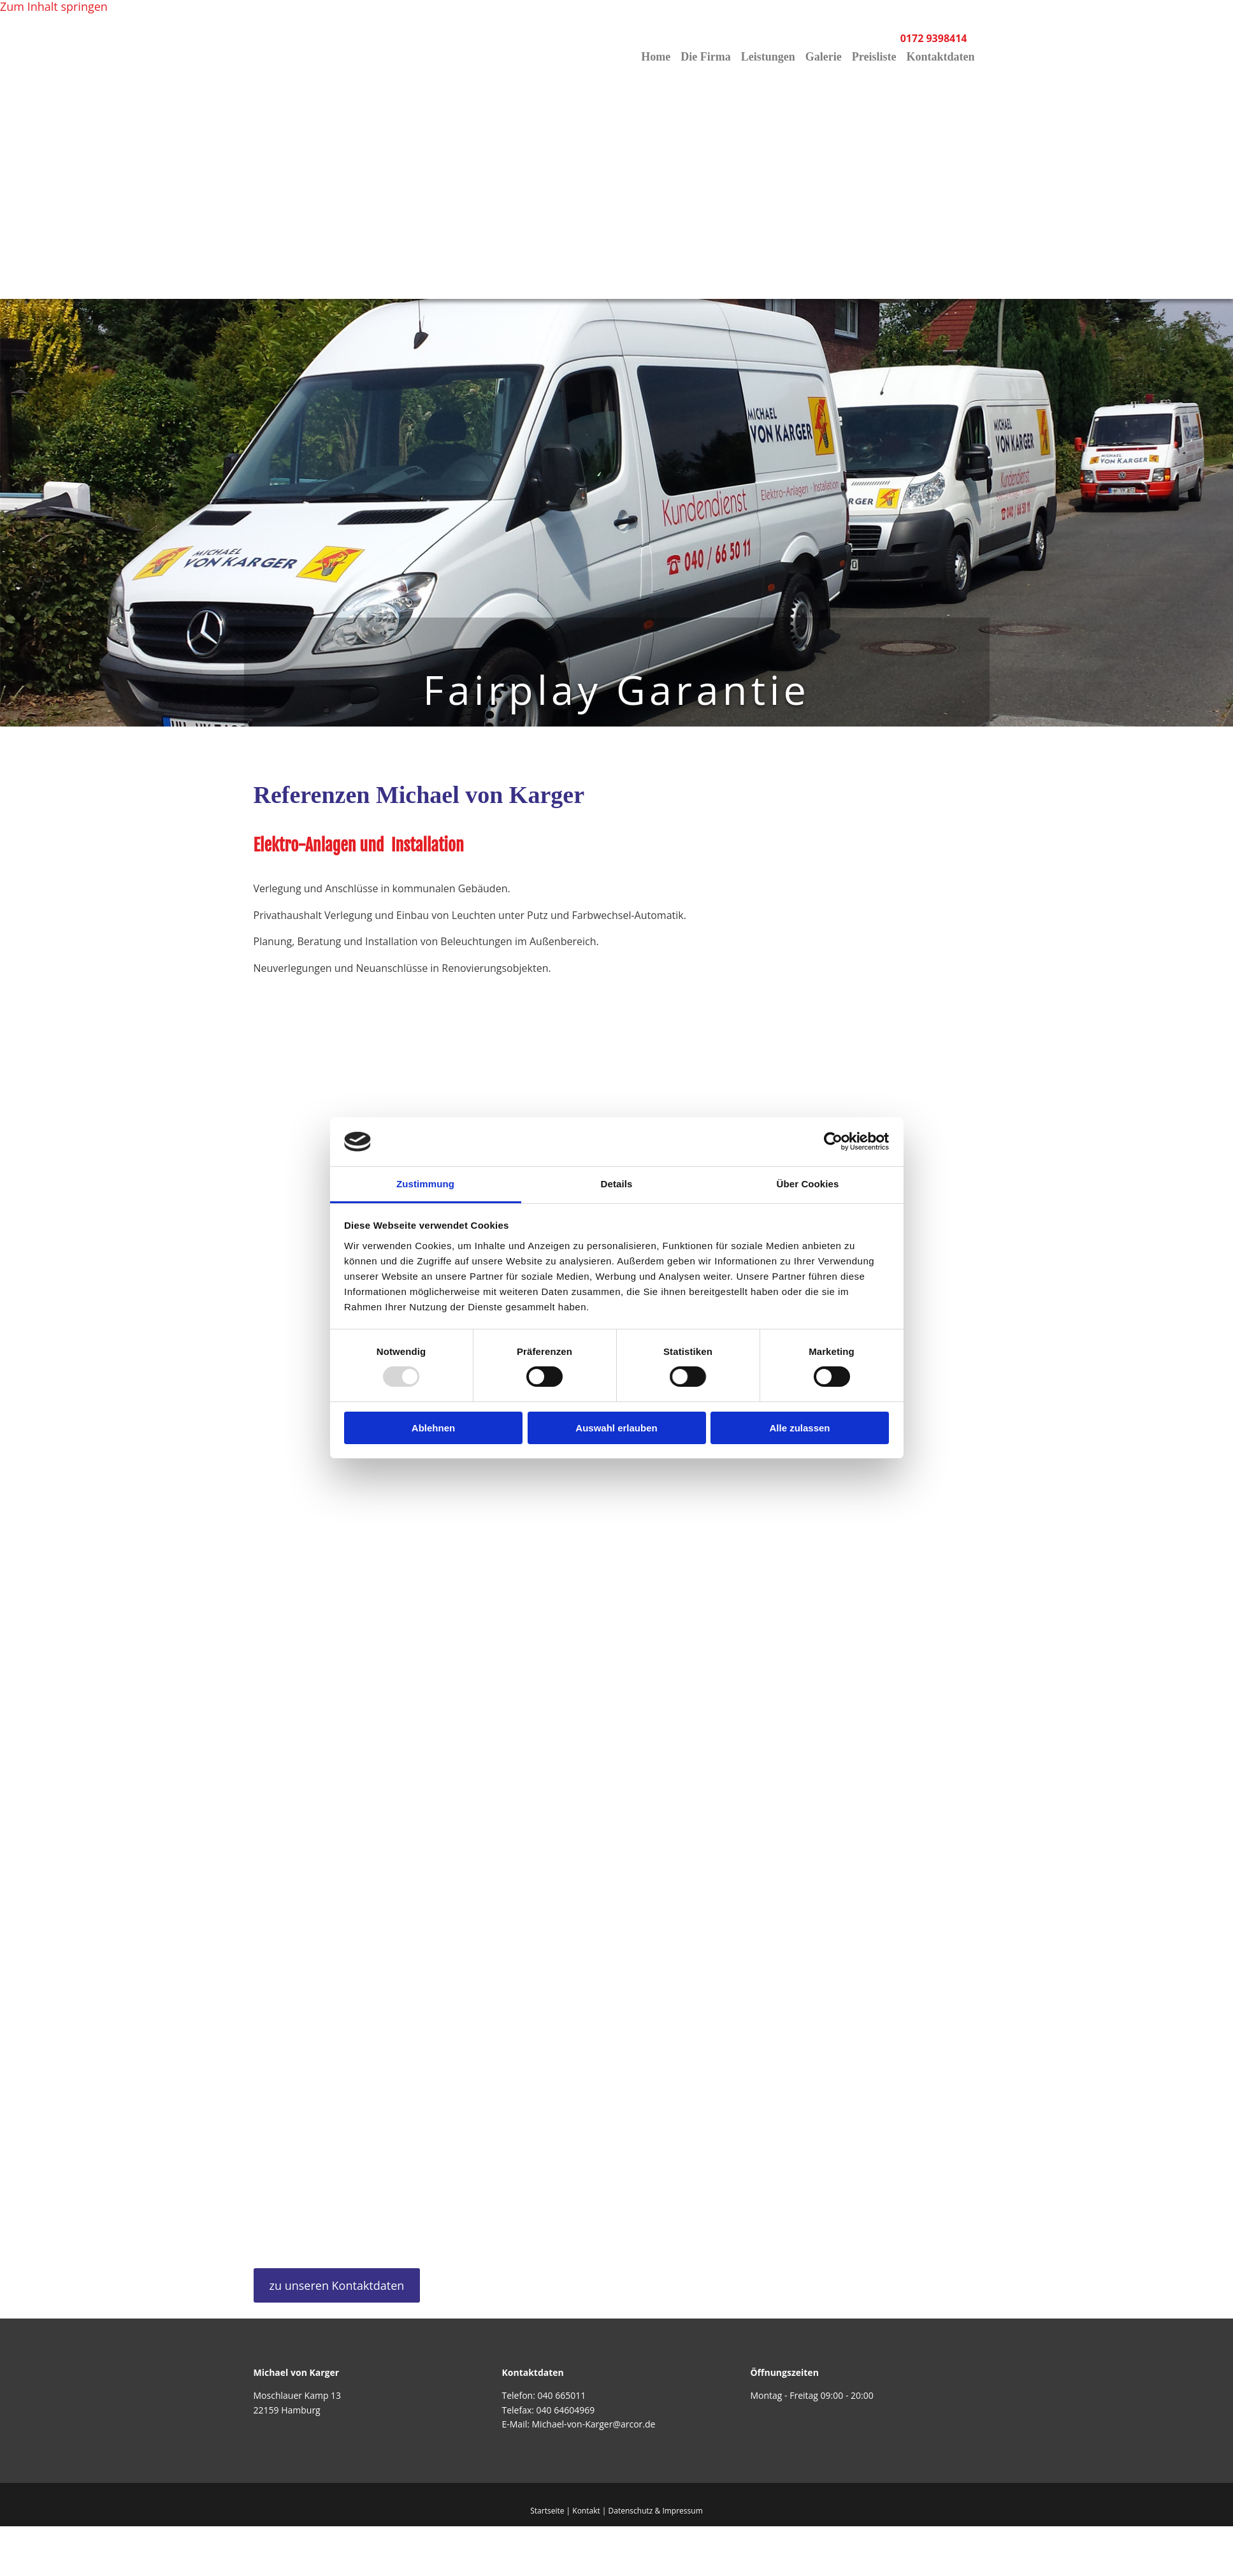 The height and width of the screenshot is (2576, 1233). I want to click on Preisliste, so click(874, 56).